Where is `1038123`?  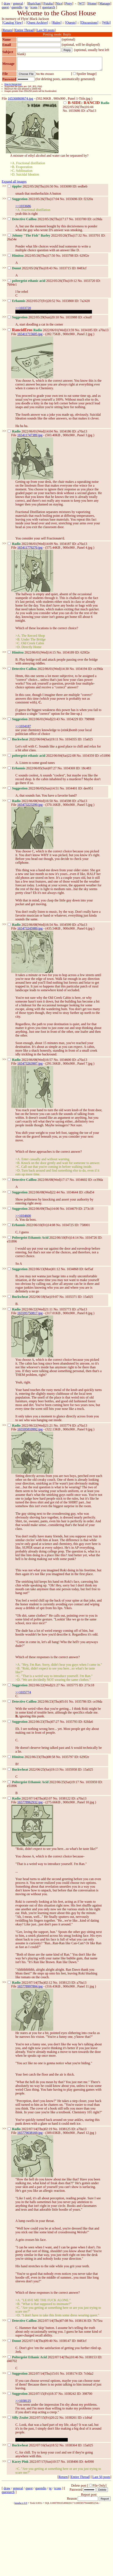 1038123 is located at coordinates (64, 1985).